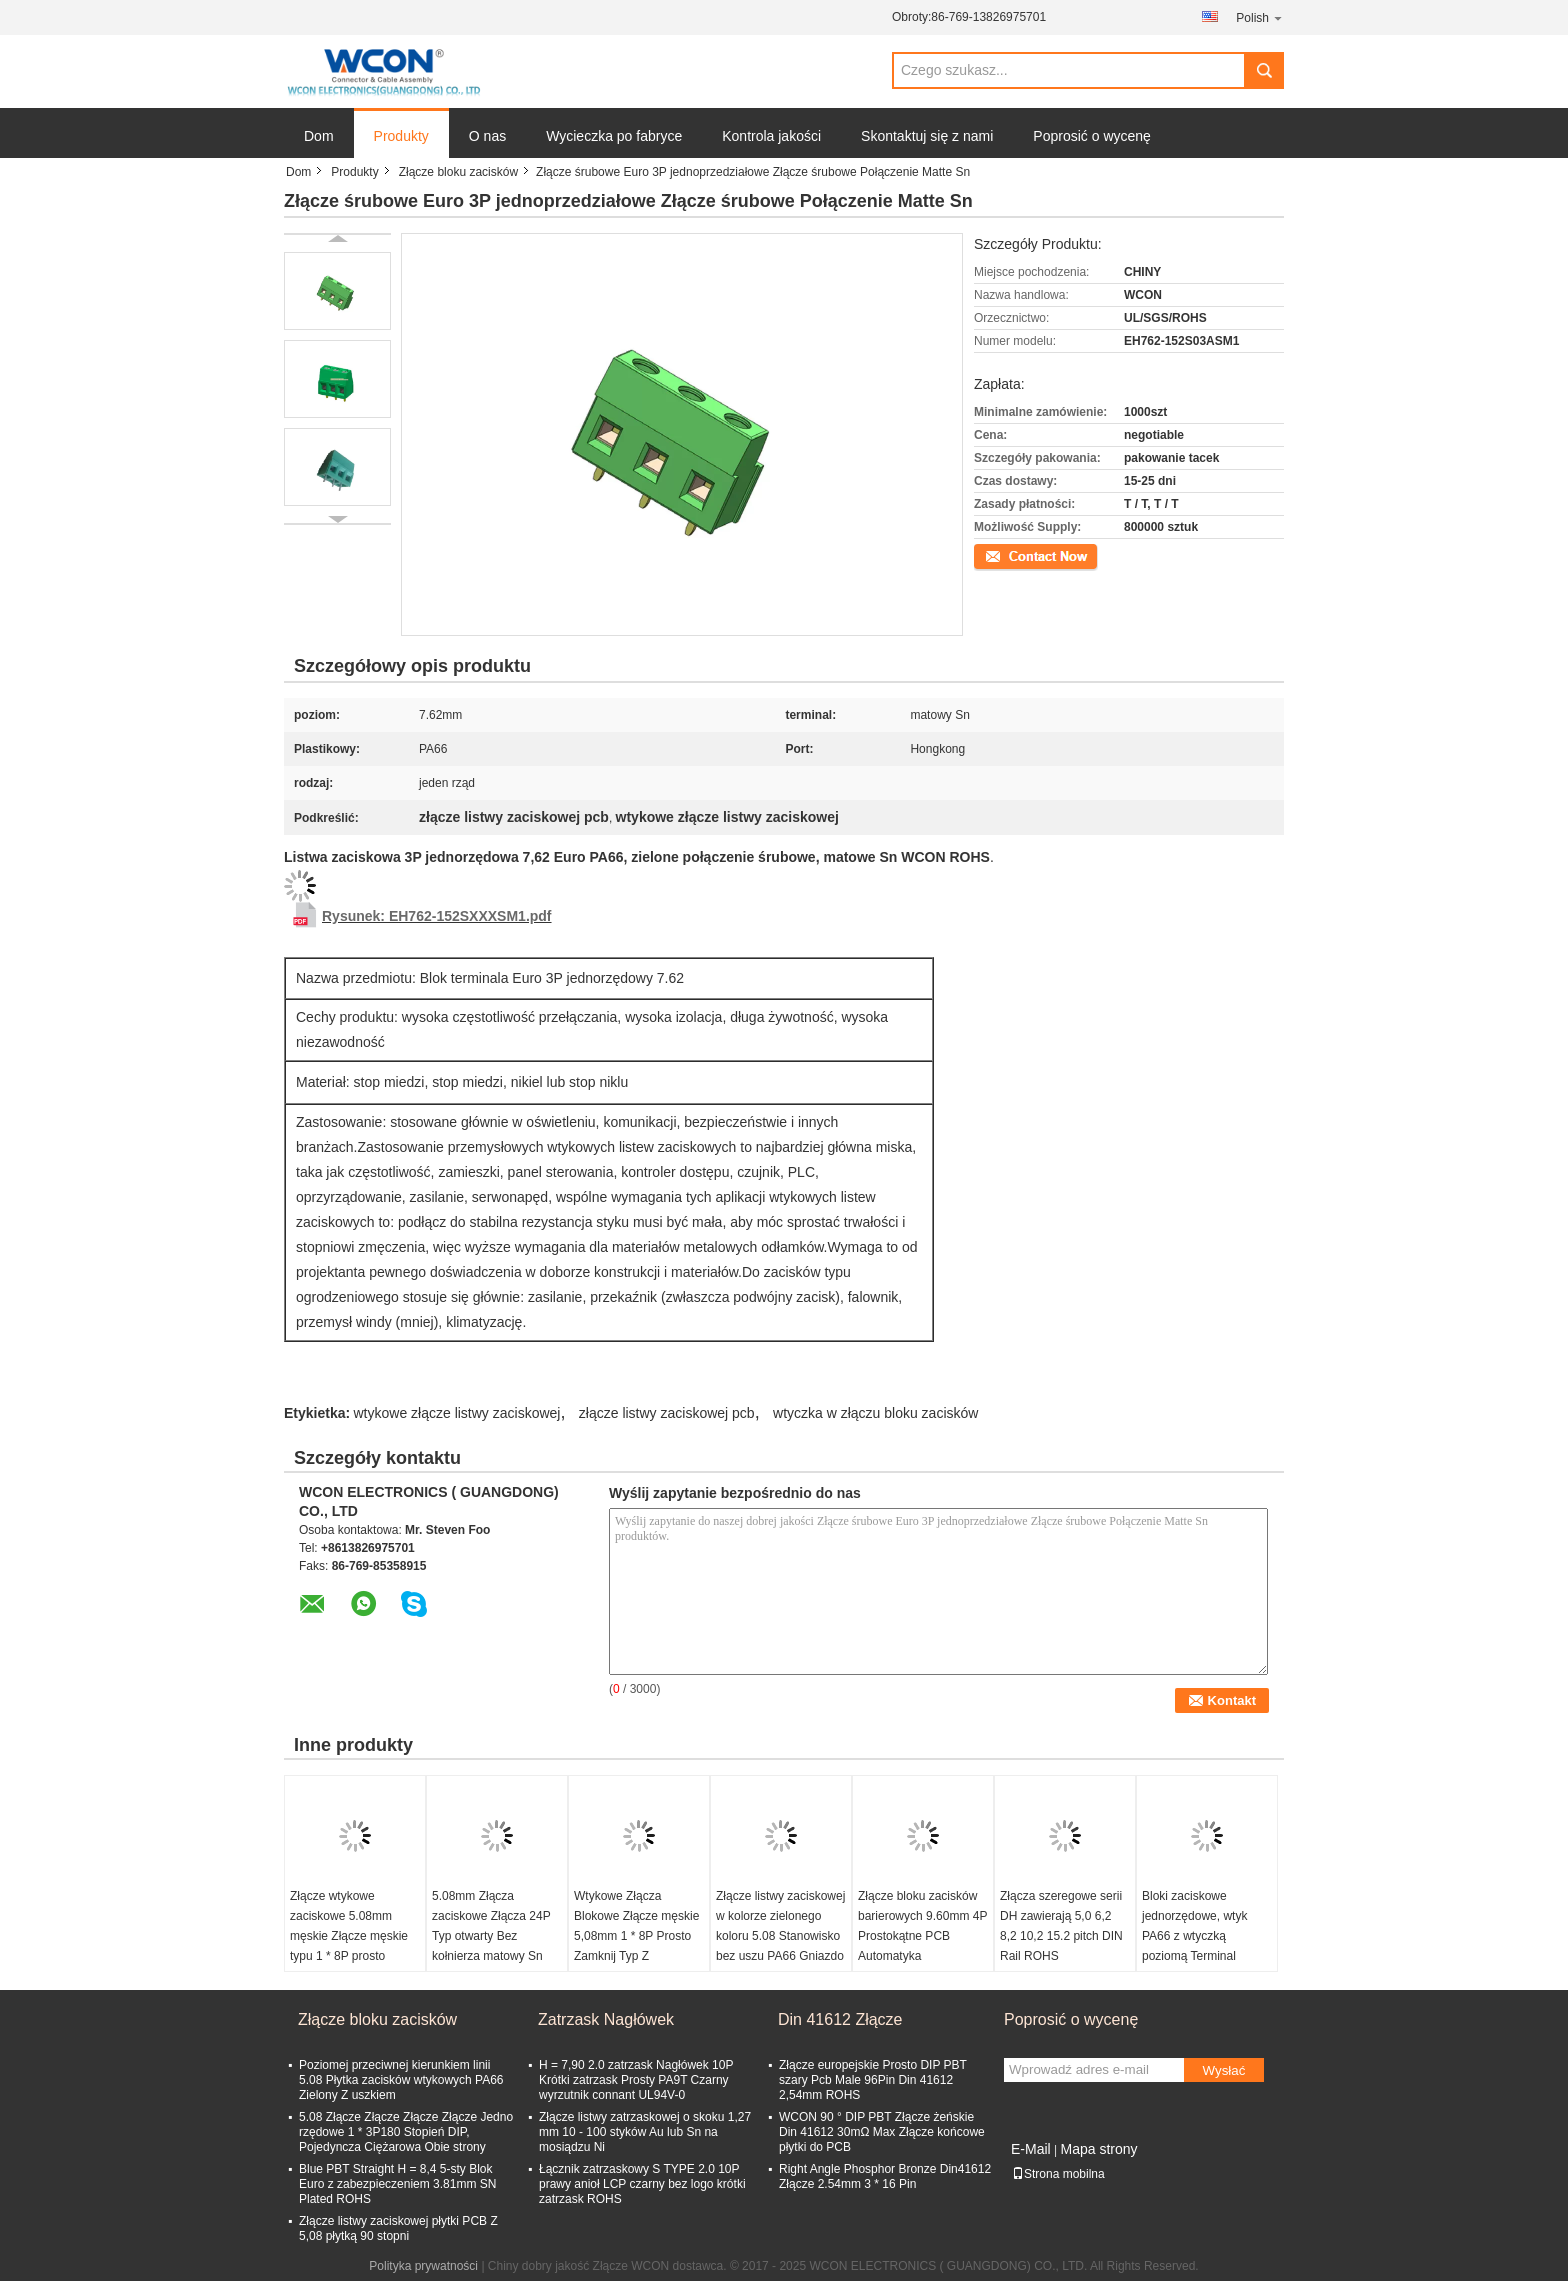  Describe the element at coordinates (1264, 70) in the screenshot. I see `Search` at that location.